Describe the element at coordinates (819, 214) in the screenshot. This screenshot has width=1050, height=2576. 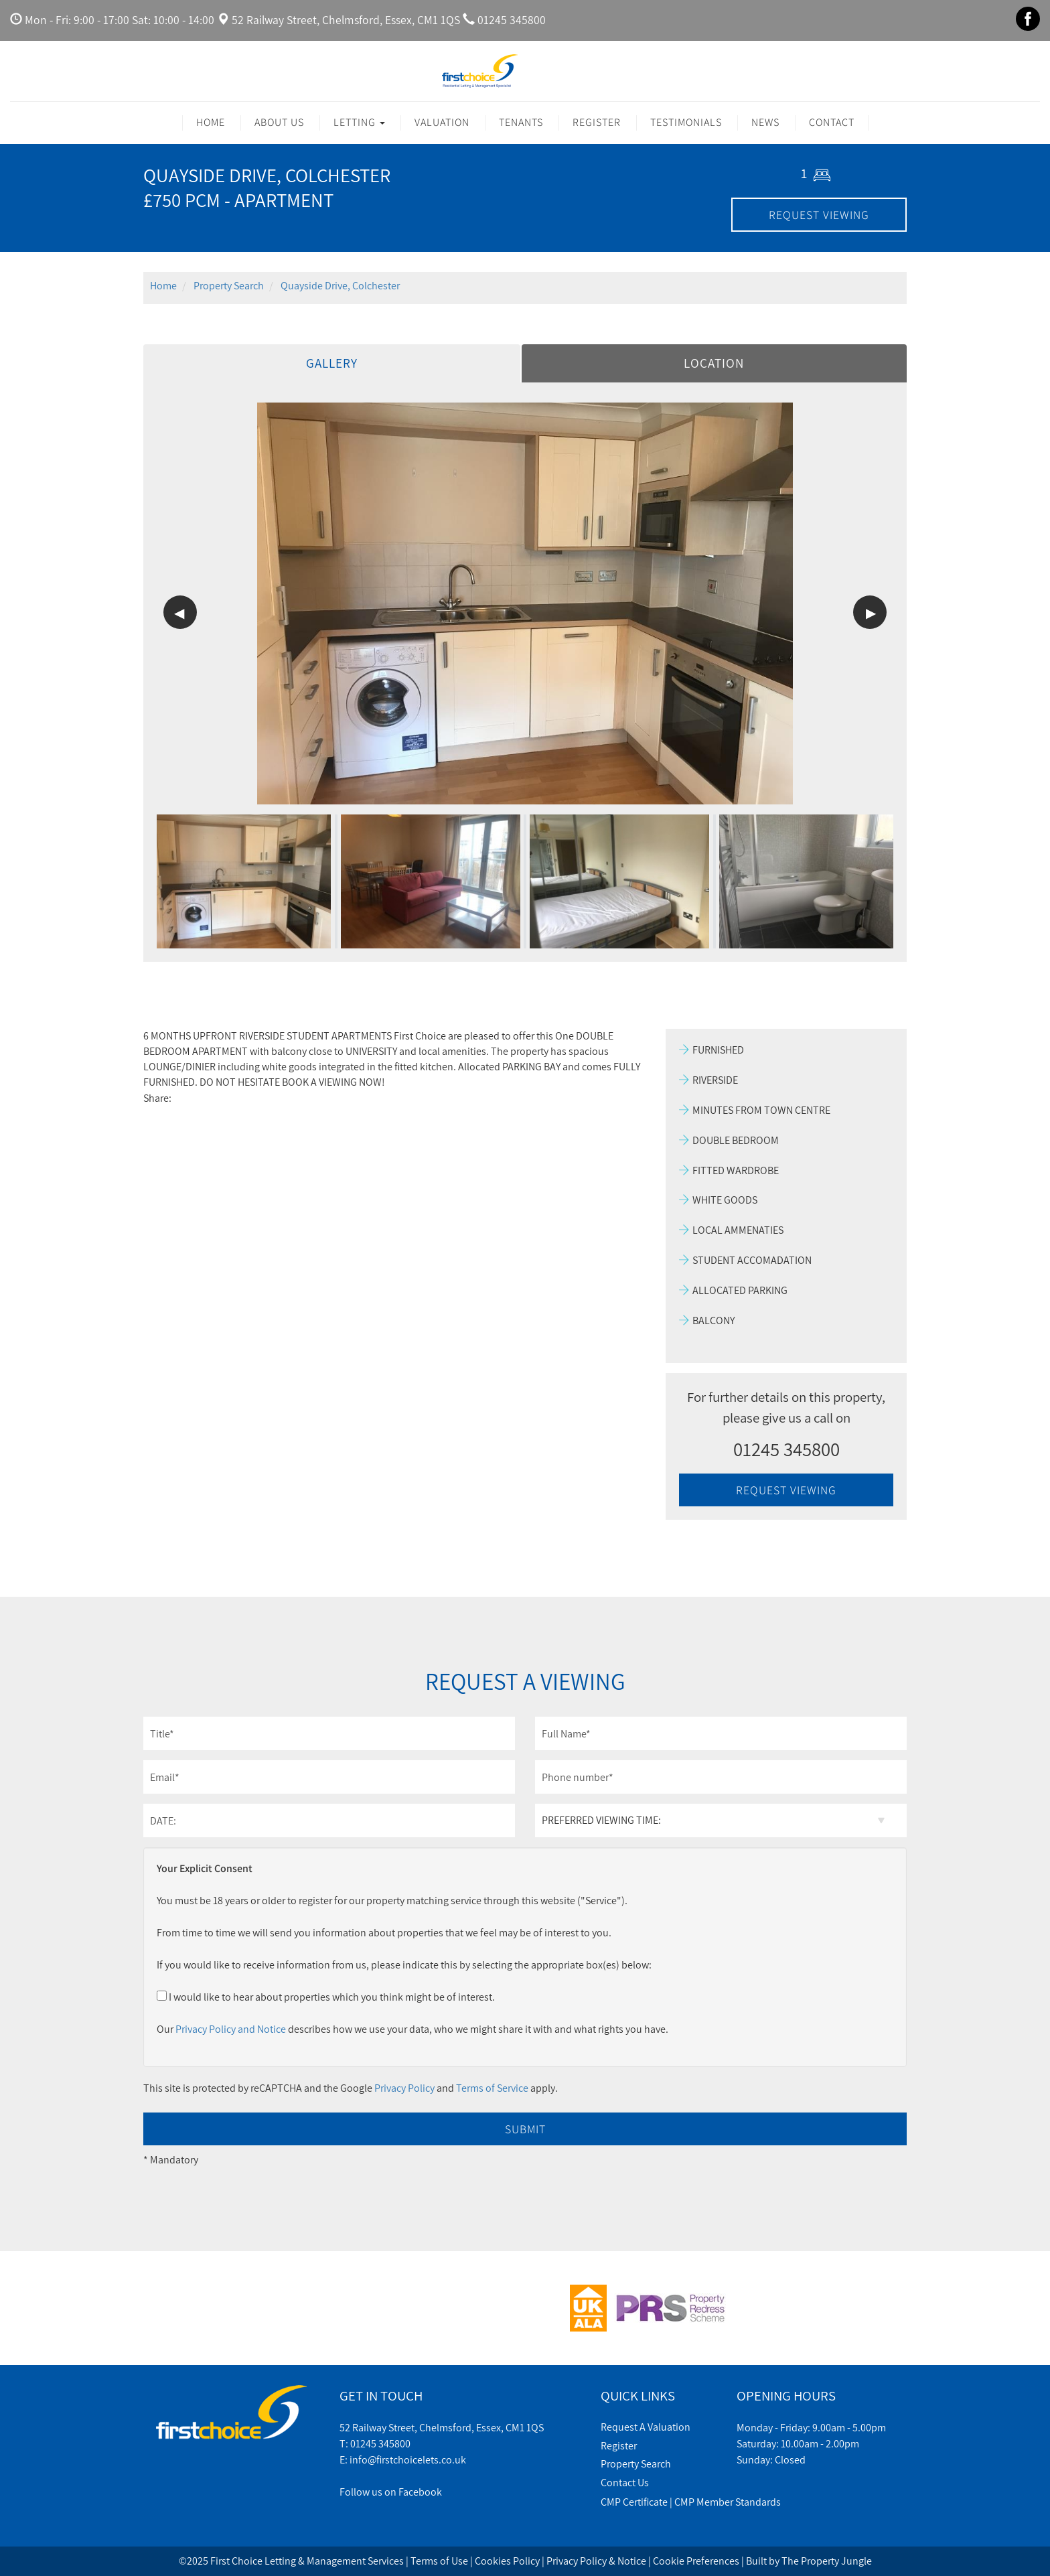
I see `REQUEST VIEWING` at that location.